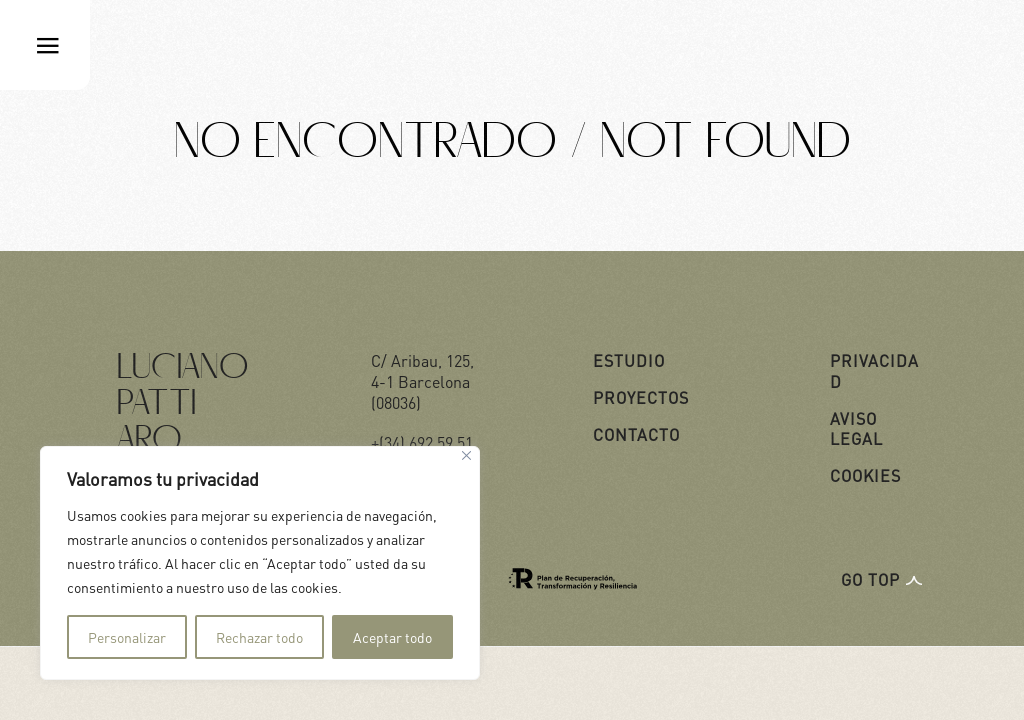 This screenshot has height=720, width=1024. What do you see at coordinates (874, 371) in the screenshot?
I see `PRIVACIDAD` at bounding box center [874, 371].